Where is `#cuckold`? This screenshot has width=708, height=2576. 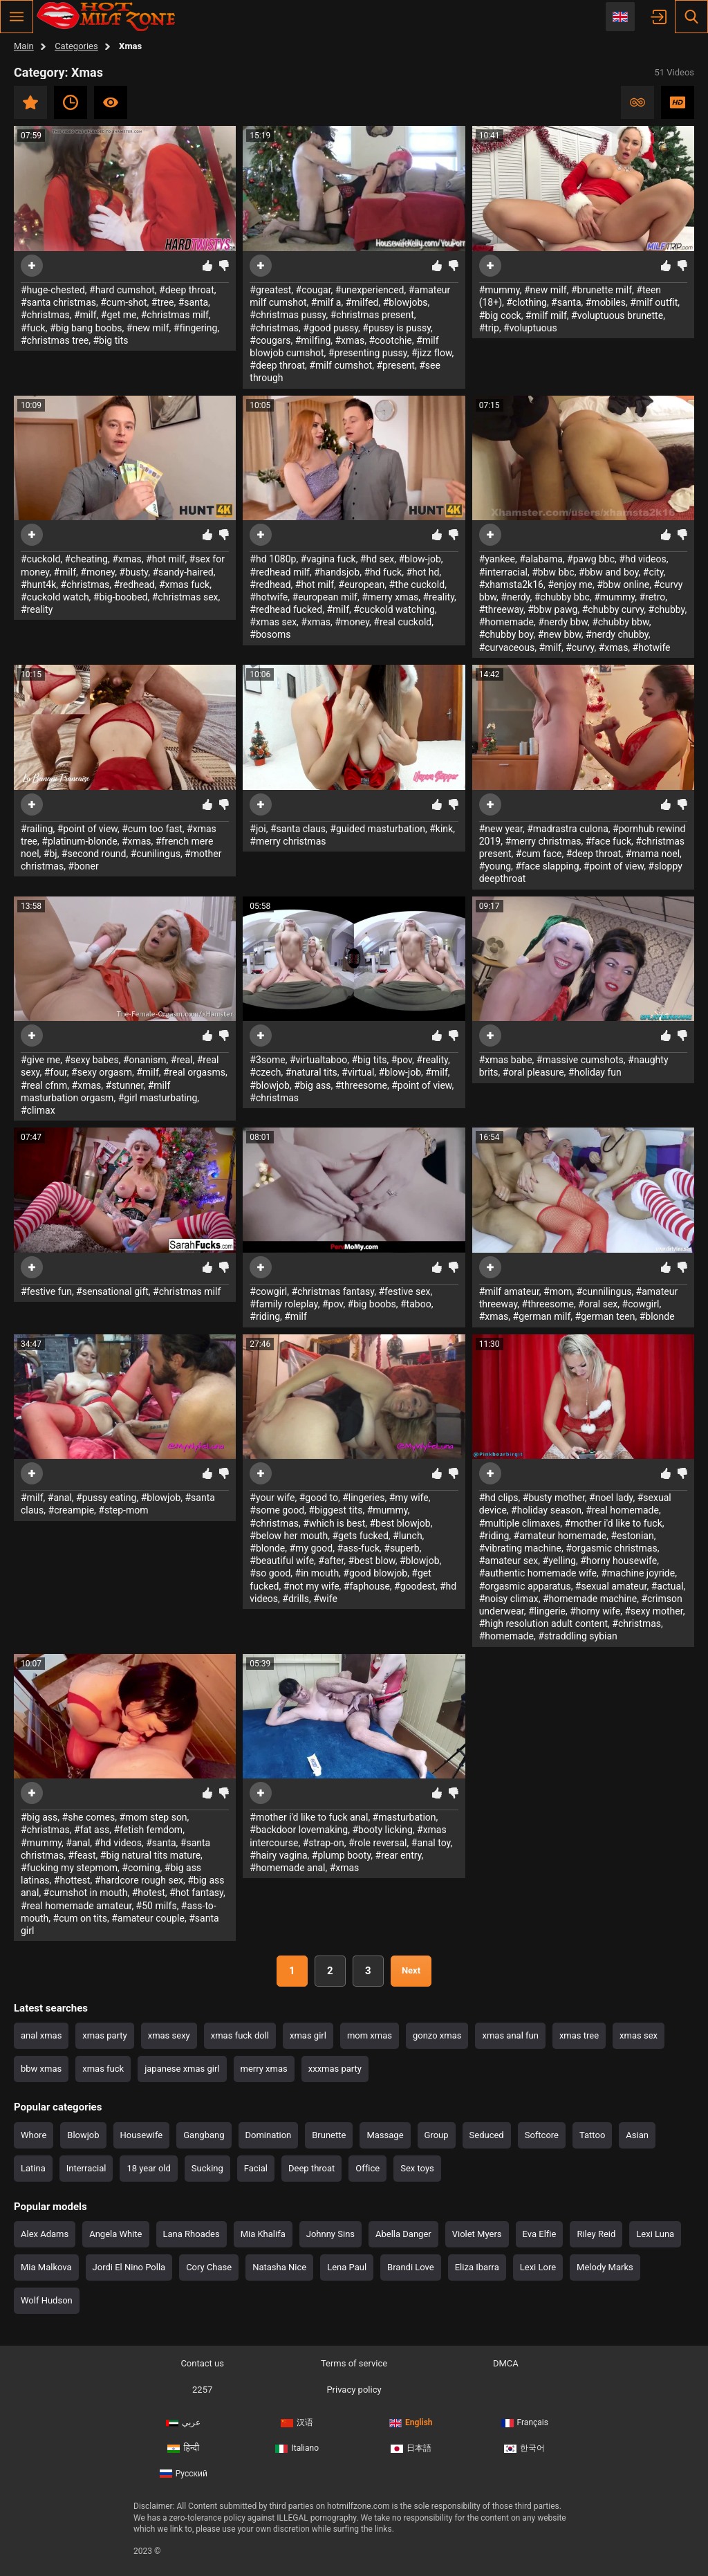 #cuckold is located at coordinates (40, 558).